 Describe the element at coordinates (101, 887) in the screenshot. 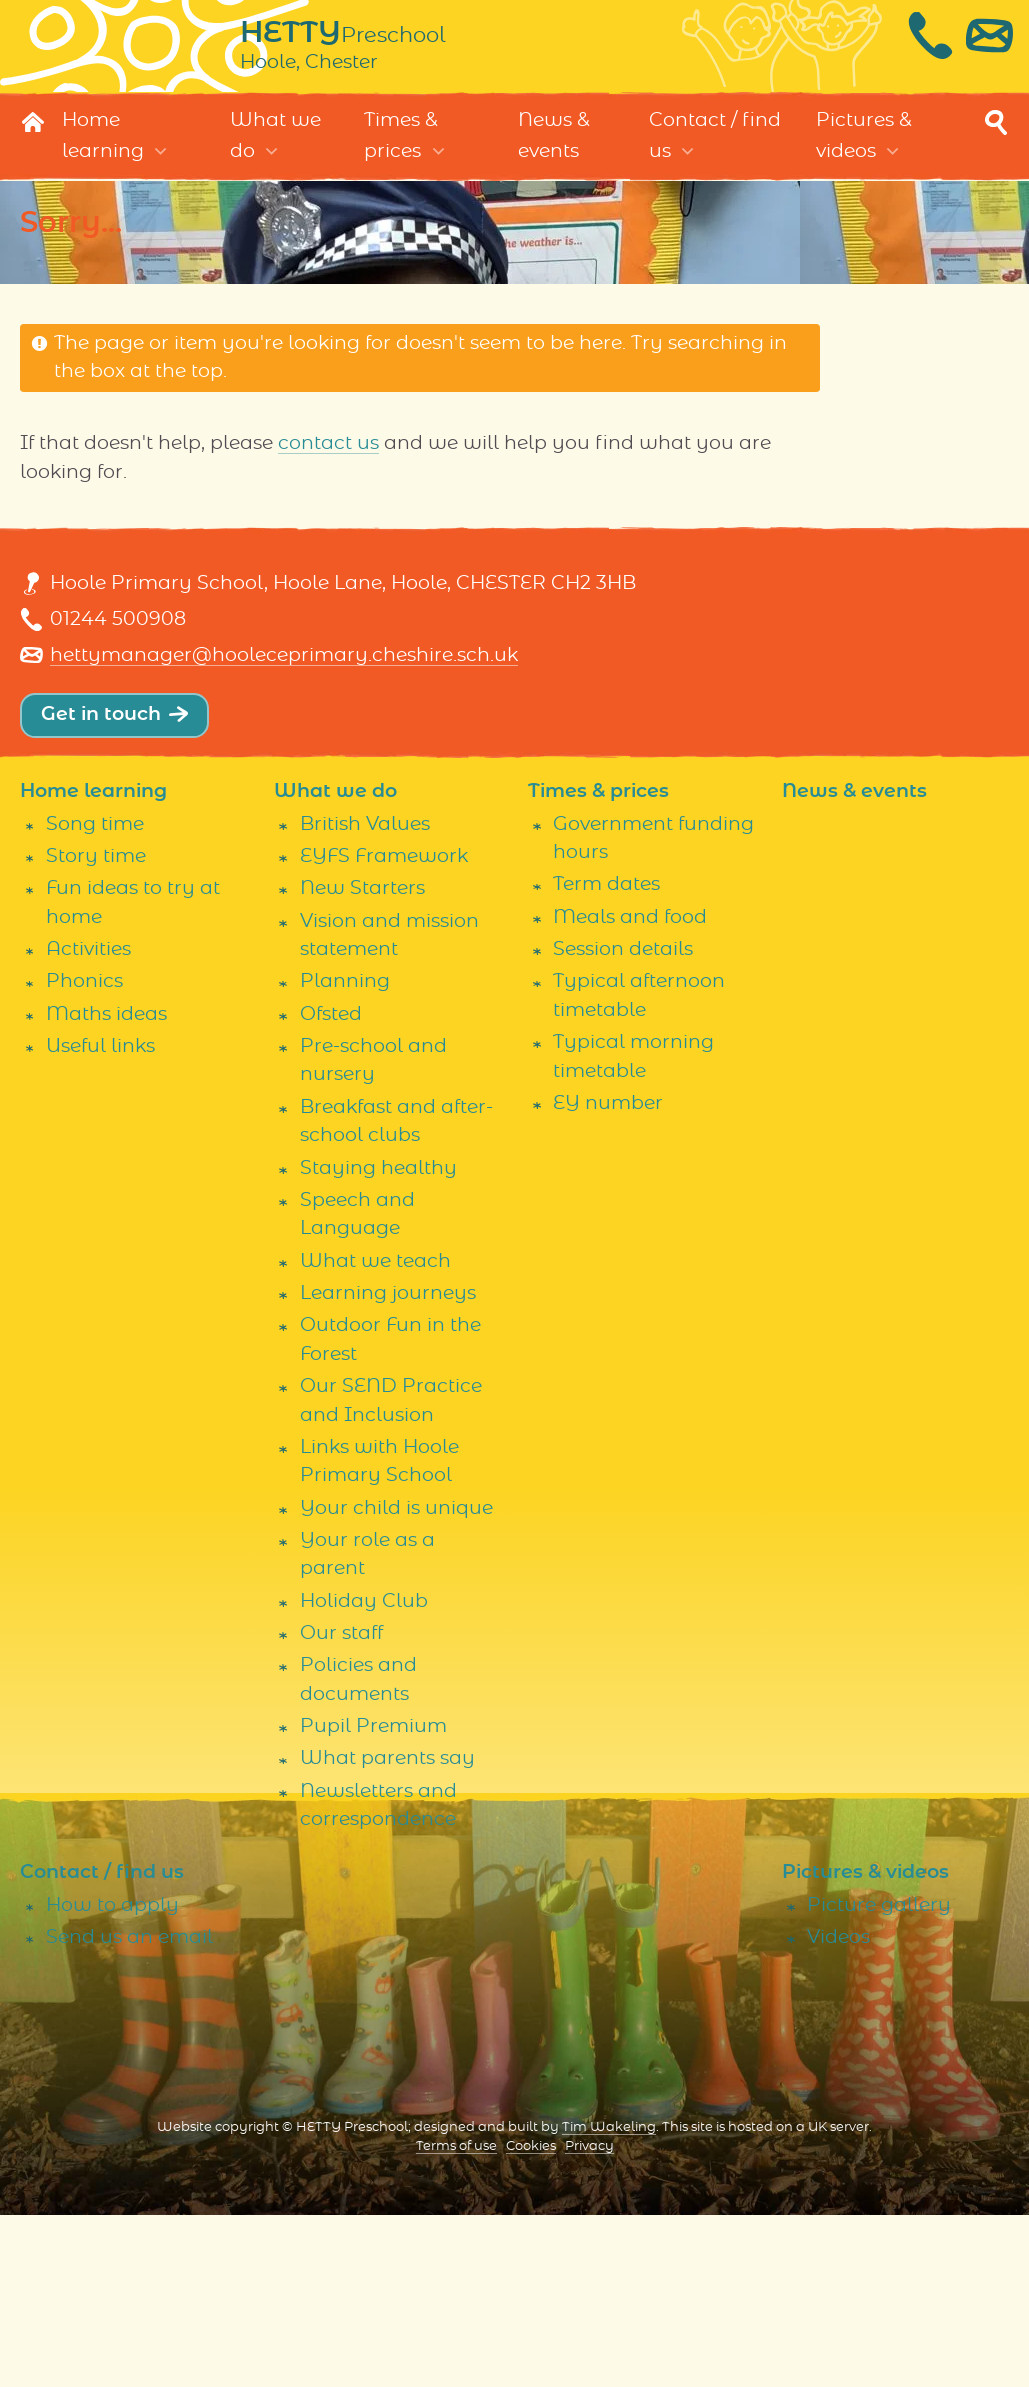

I see `Get in touch` at that location.